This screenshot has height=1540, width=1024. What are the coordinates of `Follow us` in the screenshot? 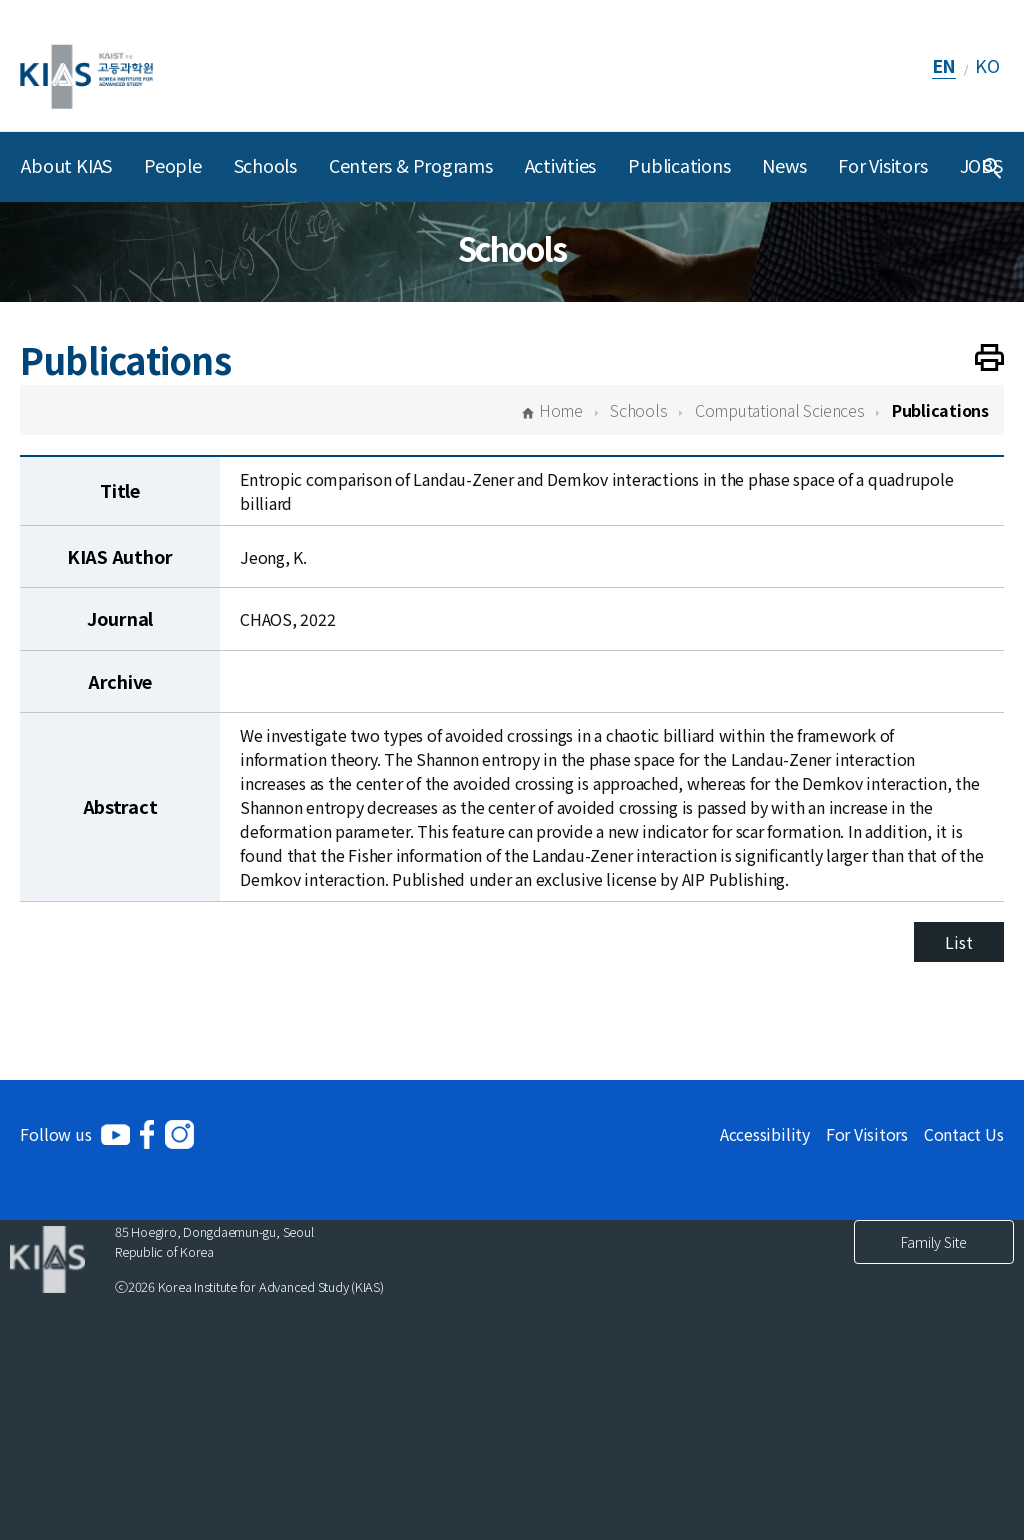 It's located at (55, 1134).